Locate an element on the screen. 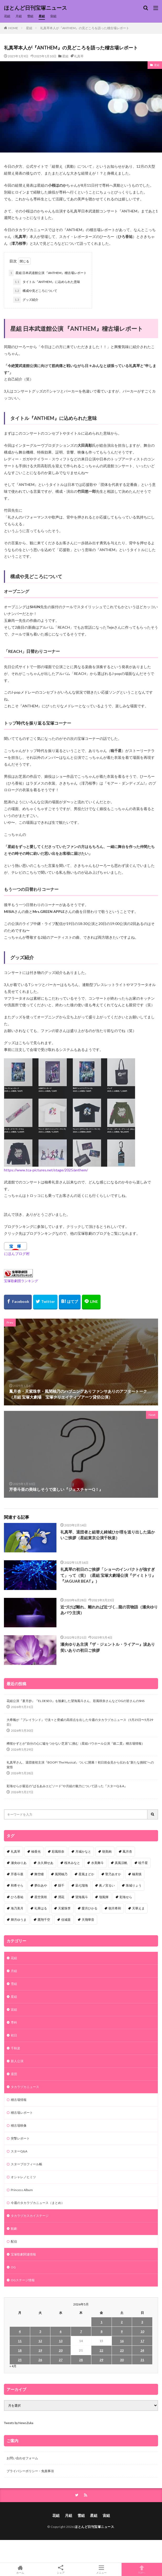 This screenshot has width=162, height=2576. 構成や見どころについて is located at coordinates (35, 291).